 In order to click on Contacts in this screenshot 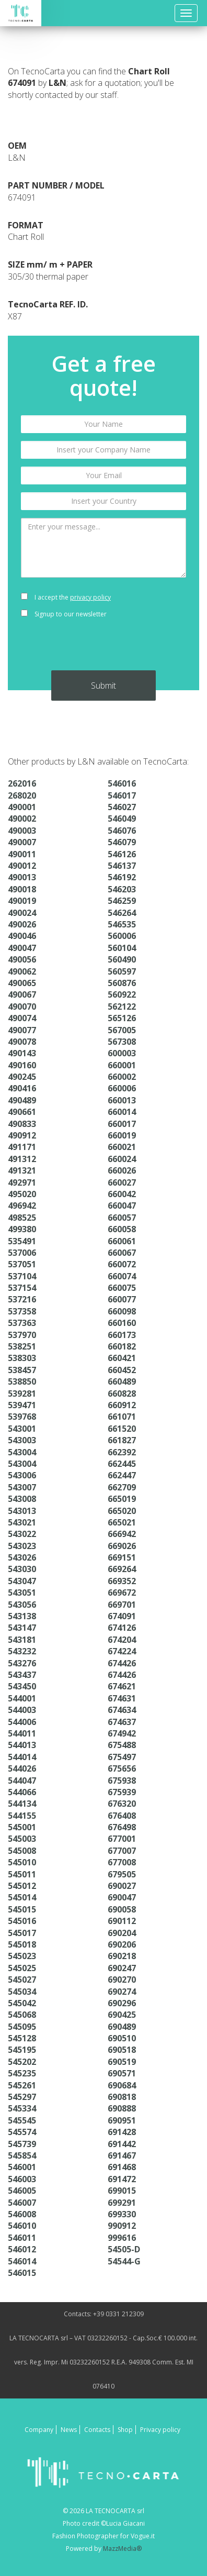, I will do `click(97, 2429)`.